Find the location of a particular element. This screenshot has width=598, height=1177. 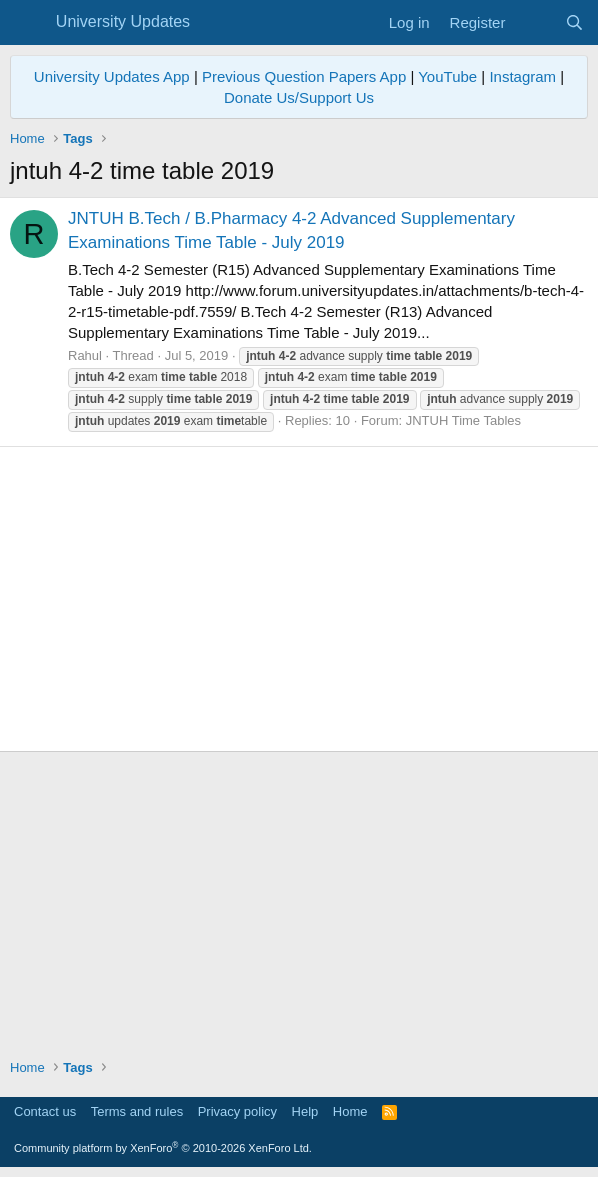

Help is located at coordinates (305, 1111).